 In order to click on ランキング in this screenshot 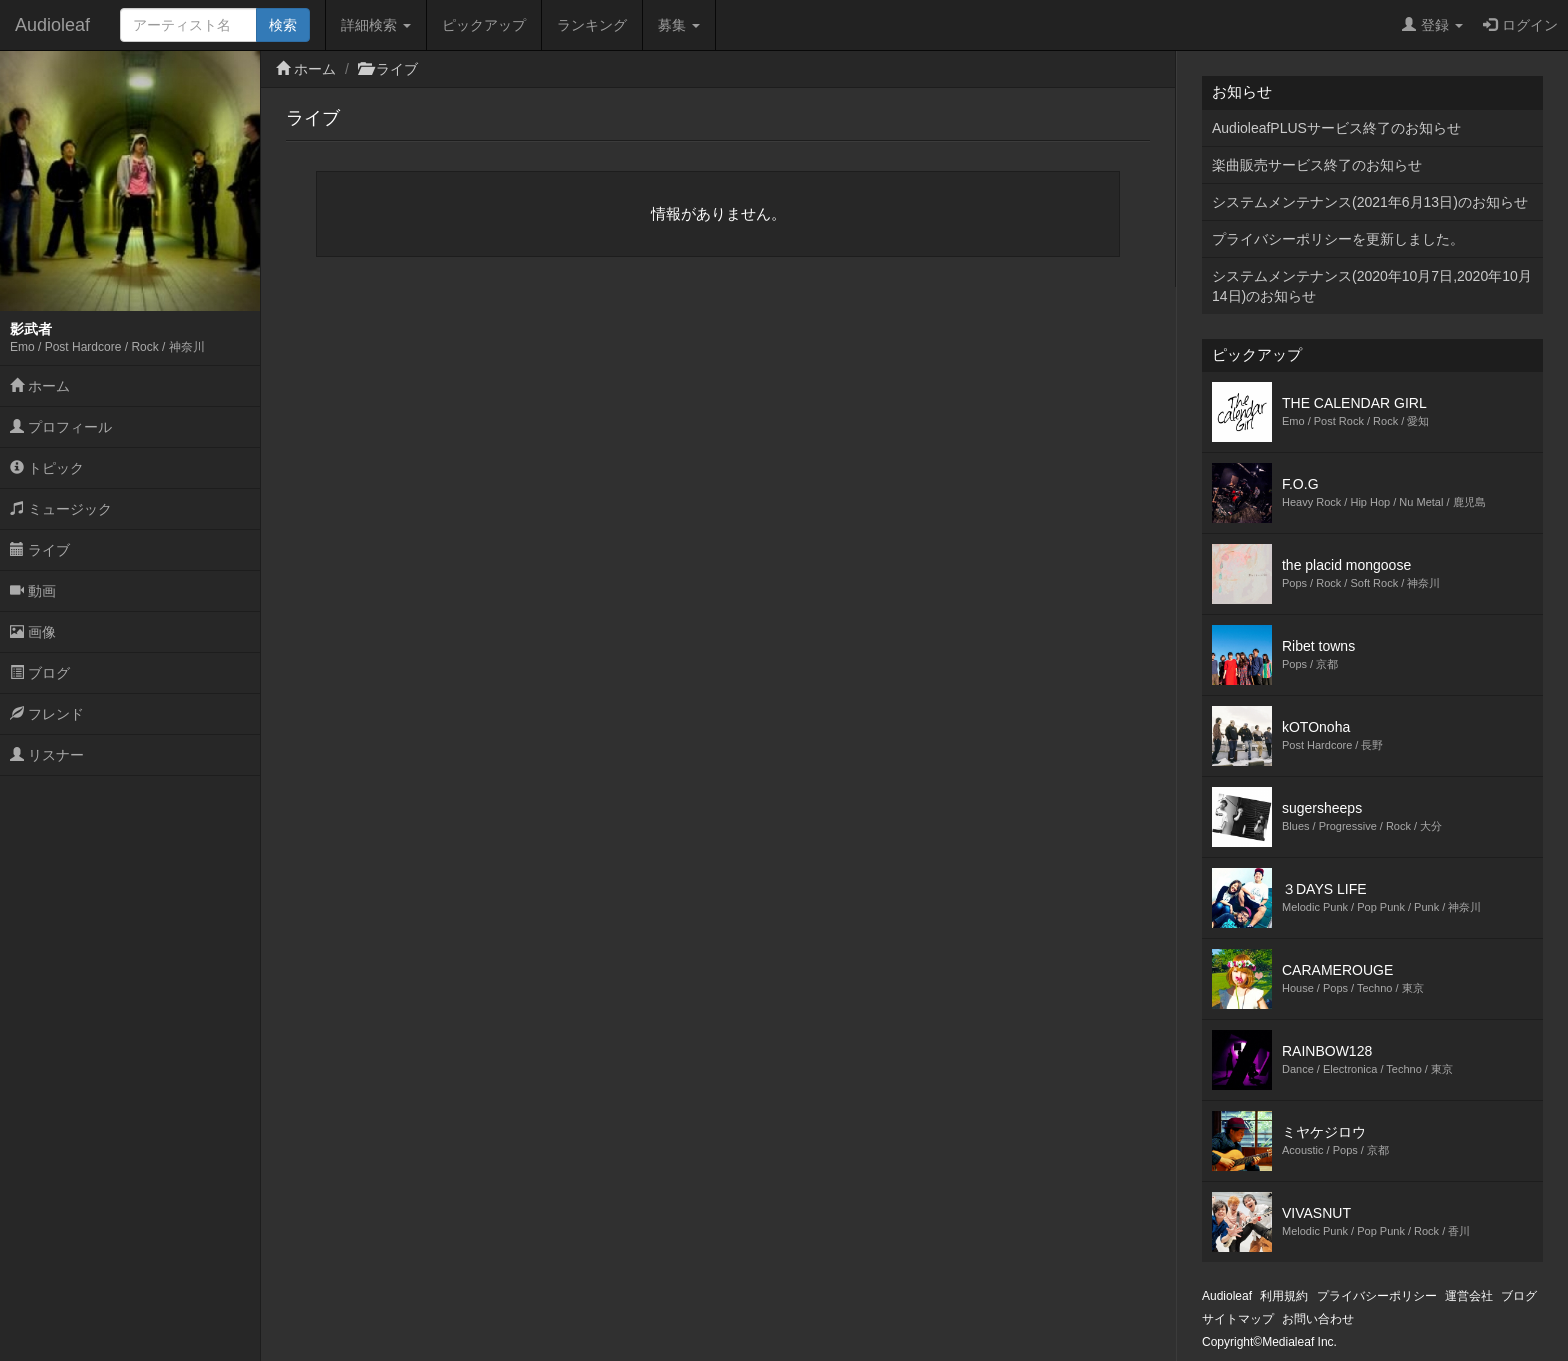, I will do `click(592, 25)`.